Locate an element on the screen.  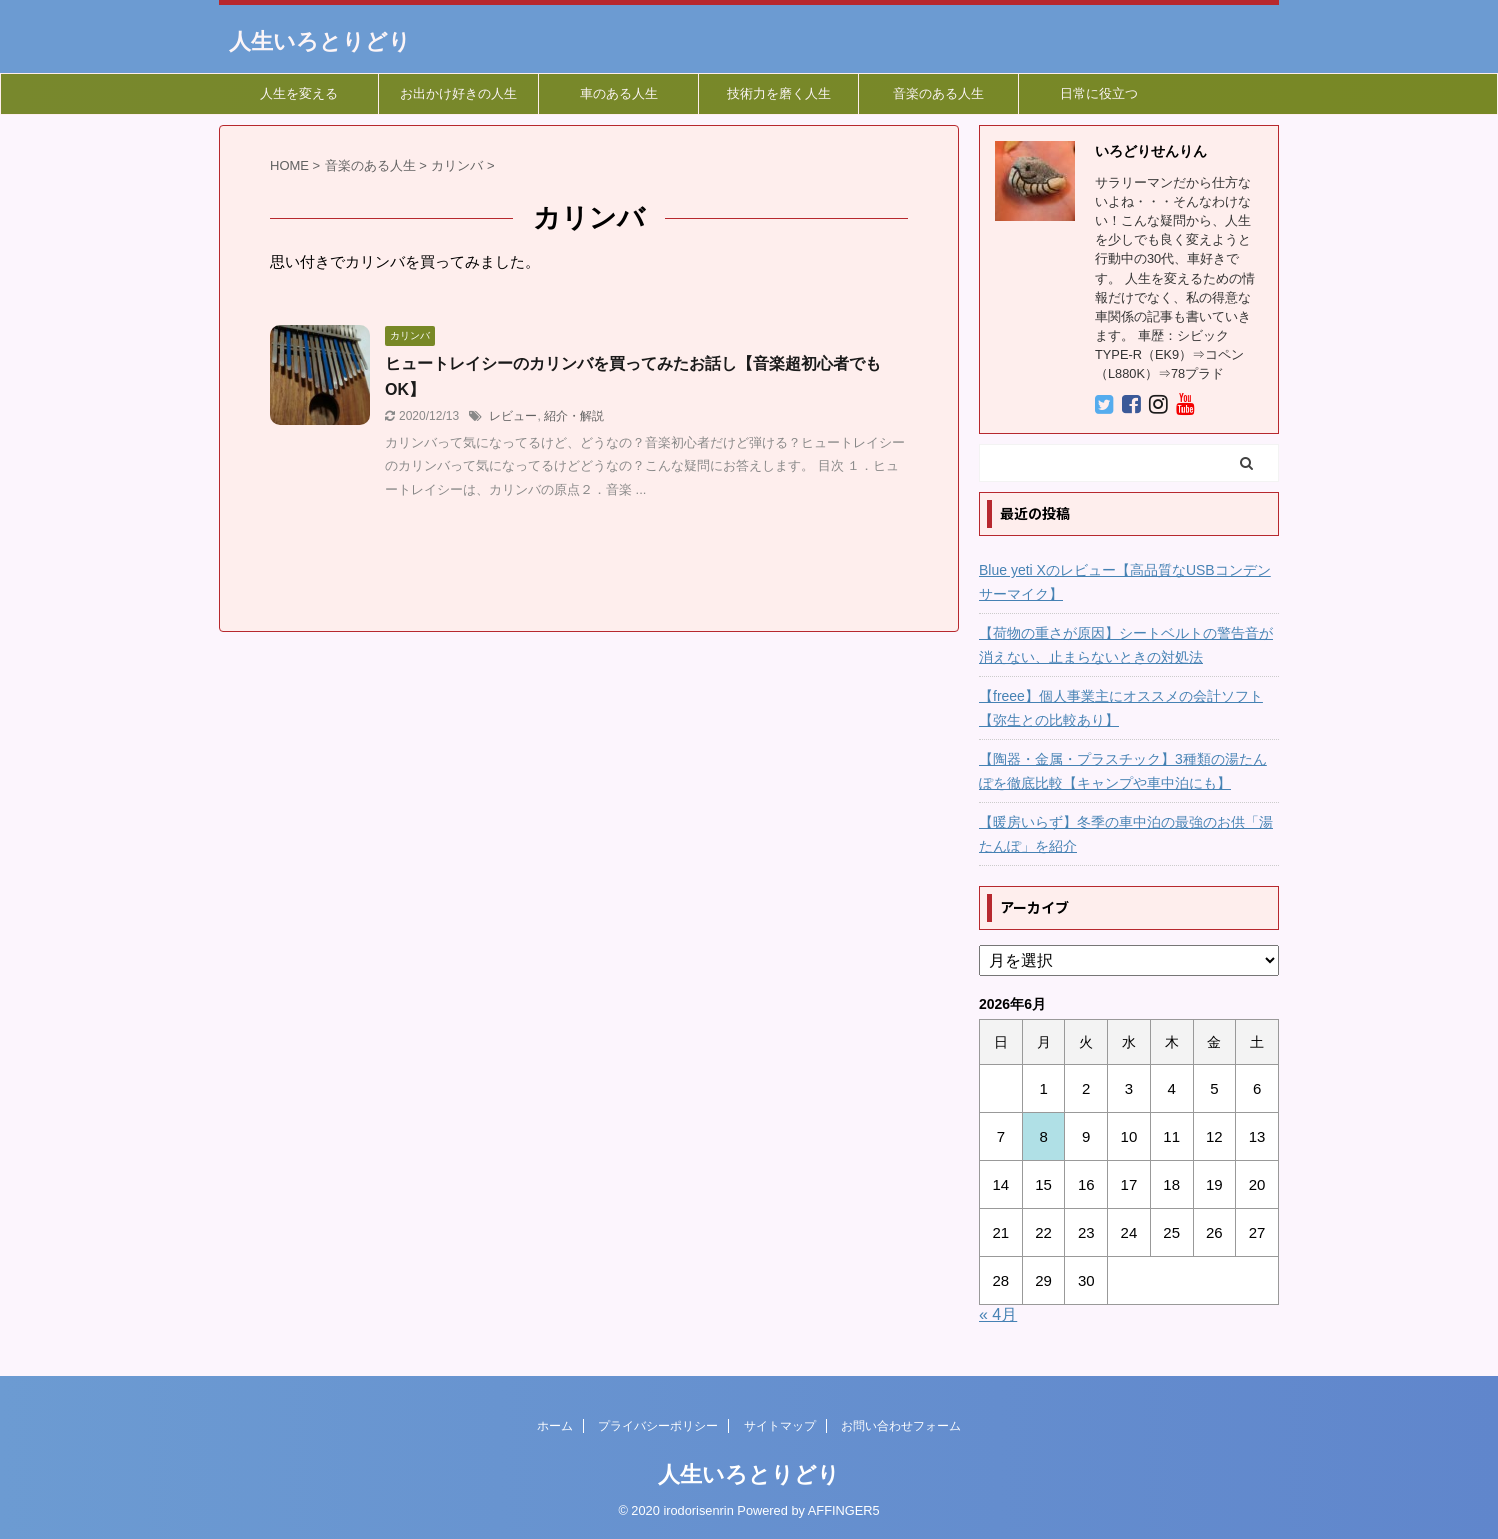
【freee】個人事業主にオススメの会計ソフト【弥生との比較あり】 is located at coordinates (1121, 708).